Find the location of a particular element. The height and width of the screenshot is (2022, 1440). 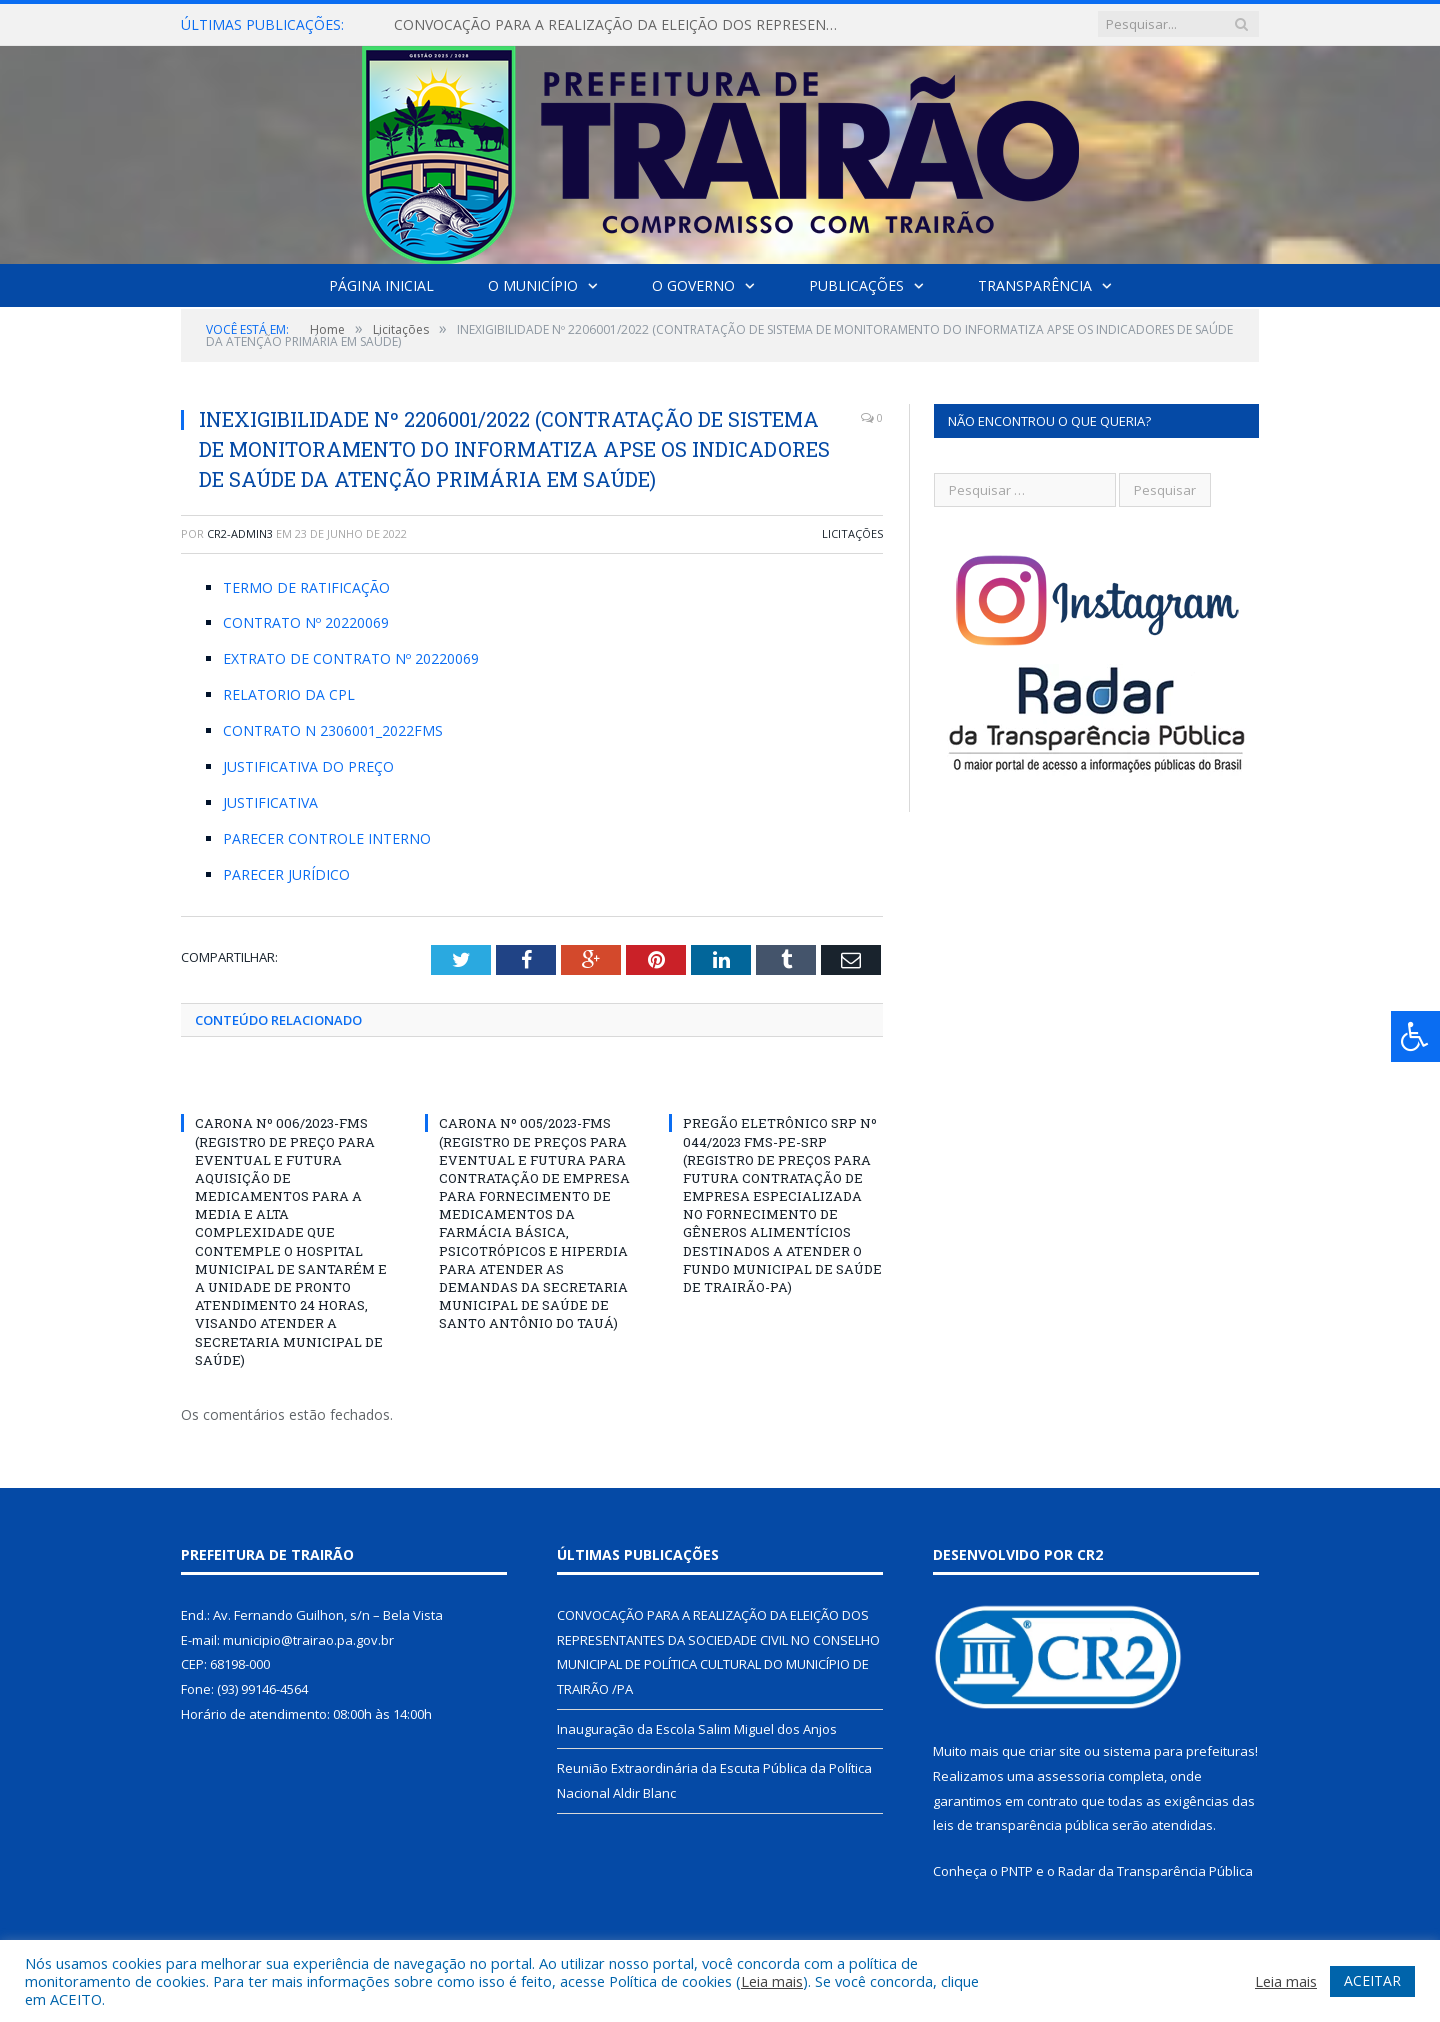

Transparência is located at coordinates (1035, 285).